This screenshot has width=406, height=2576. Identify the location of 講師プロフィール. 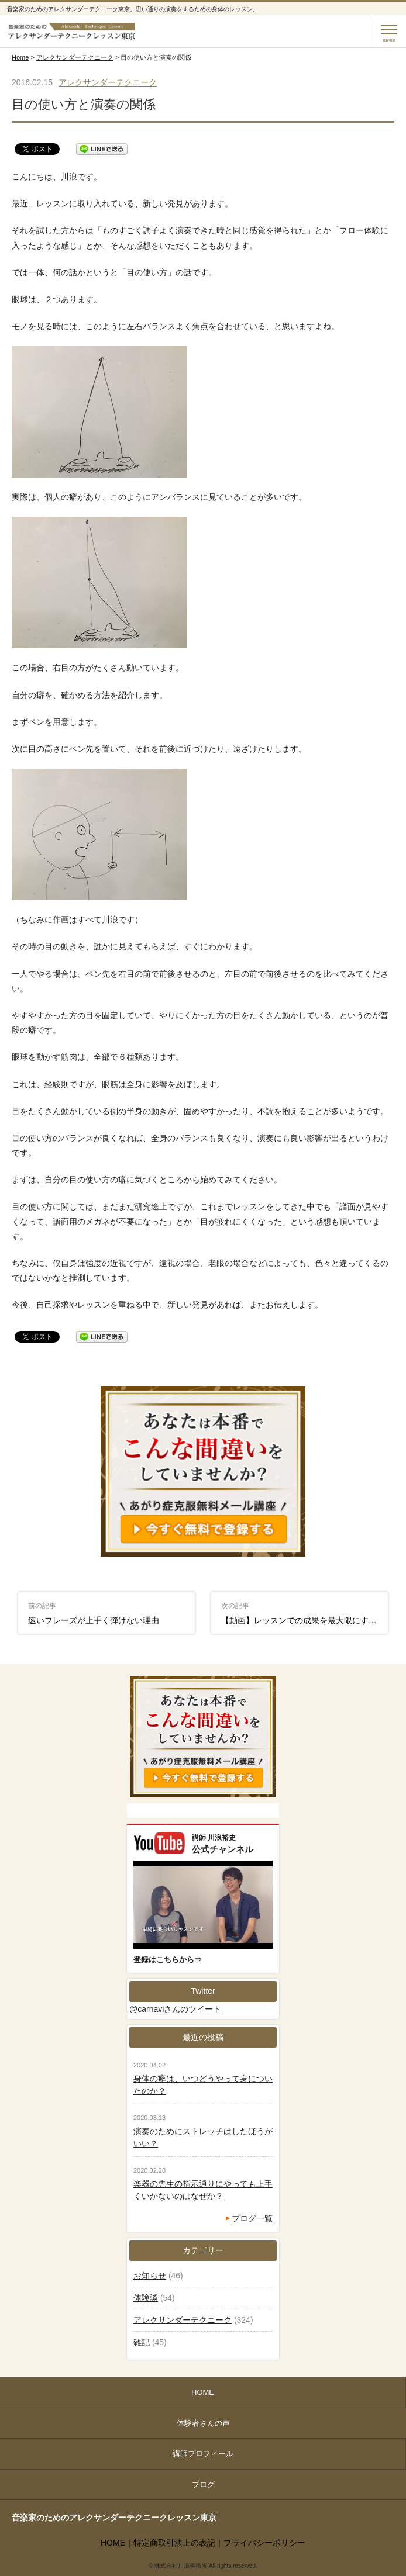
(203, 2453).